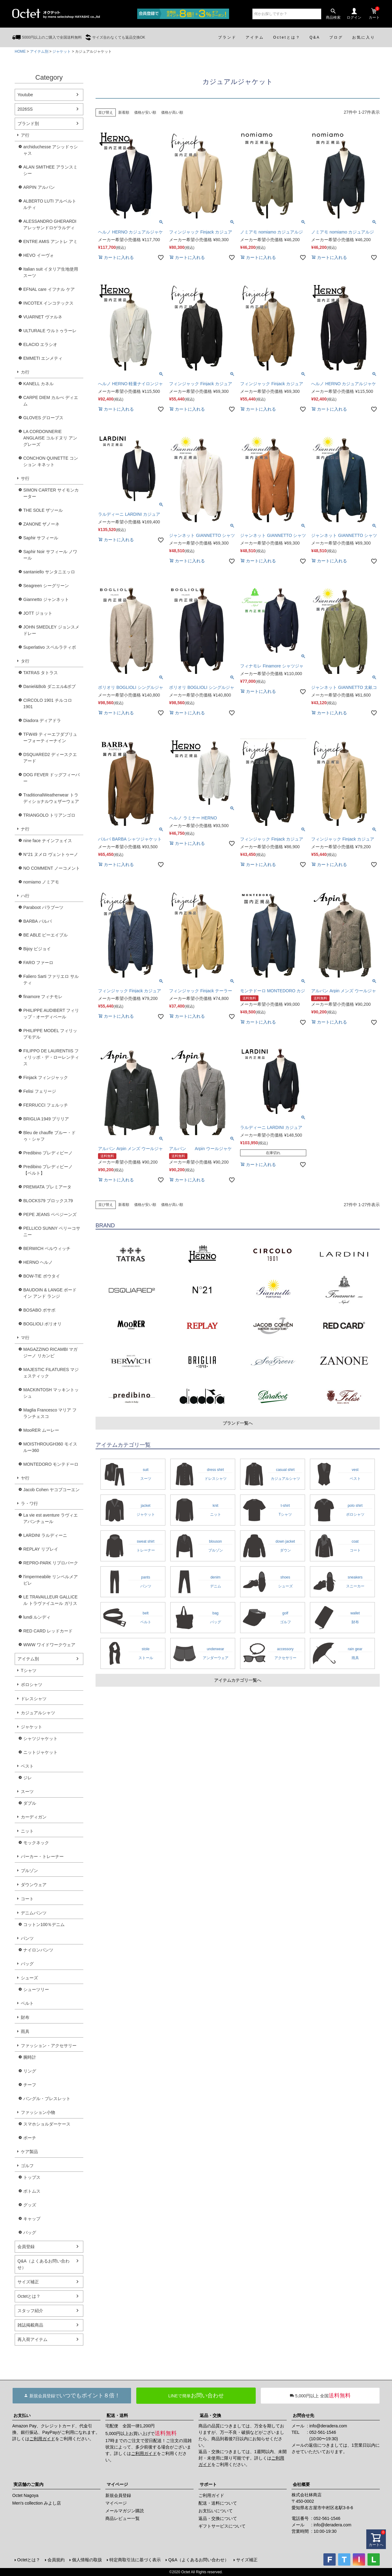 The width and height of the screenshot is (392, 2576). I want to click on GLOVES グローブス, so click(43, 417).